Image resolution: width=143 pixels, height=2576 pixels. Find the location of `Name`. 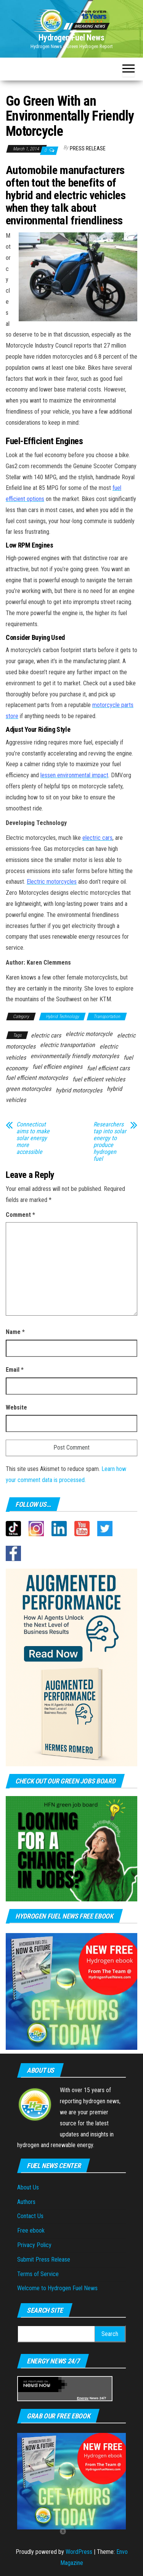

Name is located at coordinates (15, 1332).